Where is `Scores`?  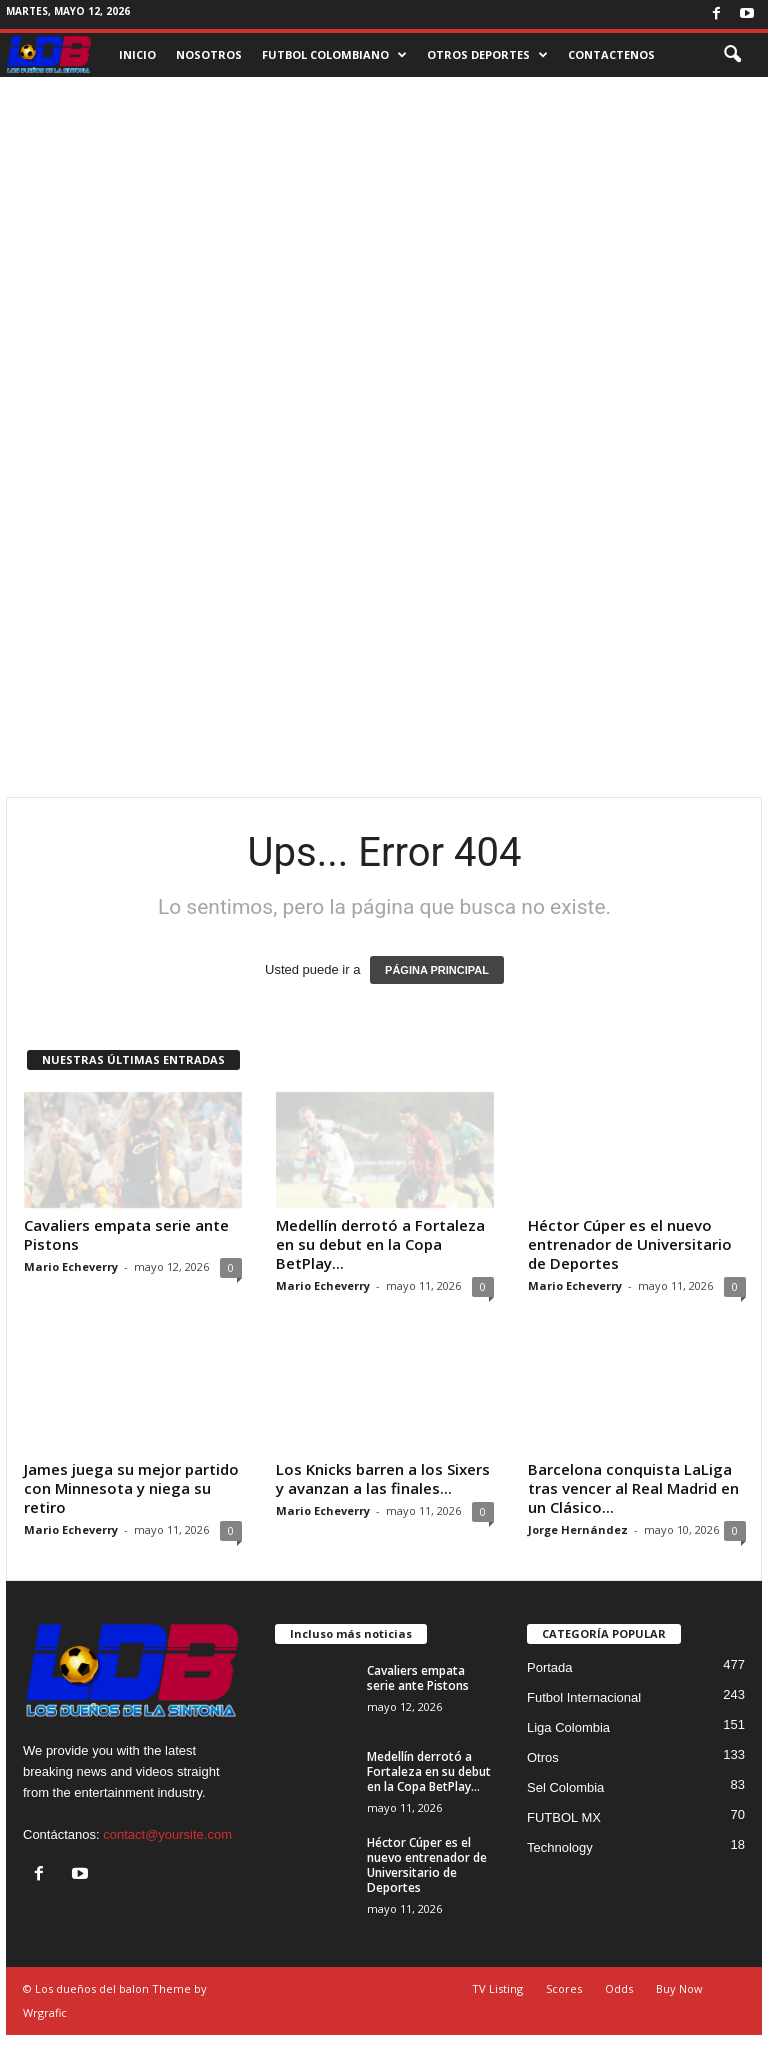 Scores is located at coordinates (564, 1988).